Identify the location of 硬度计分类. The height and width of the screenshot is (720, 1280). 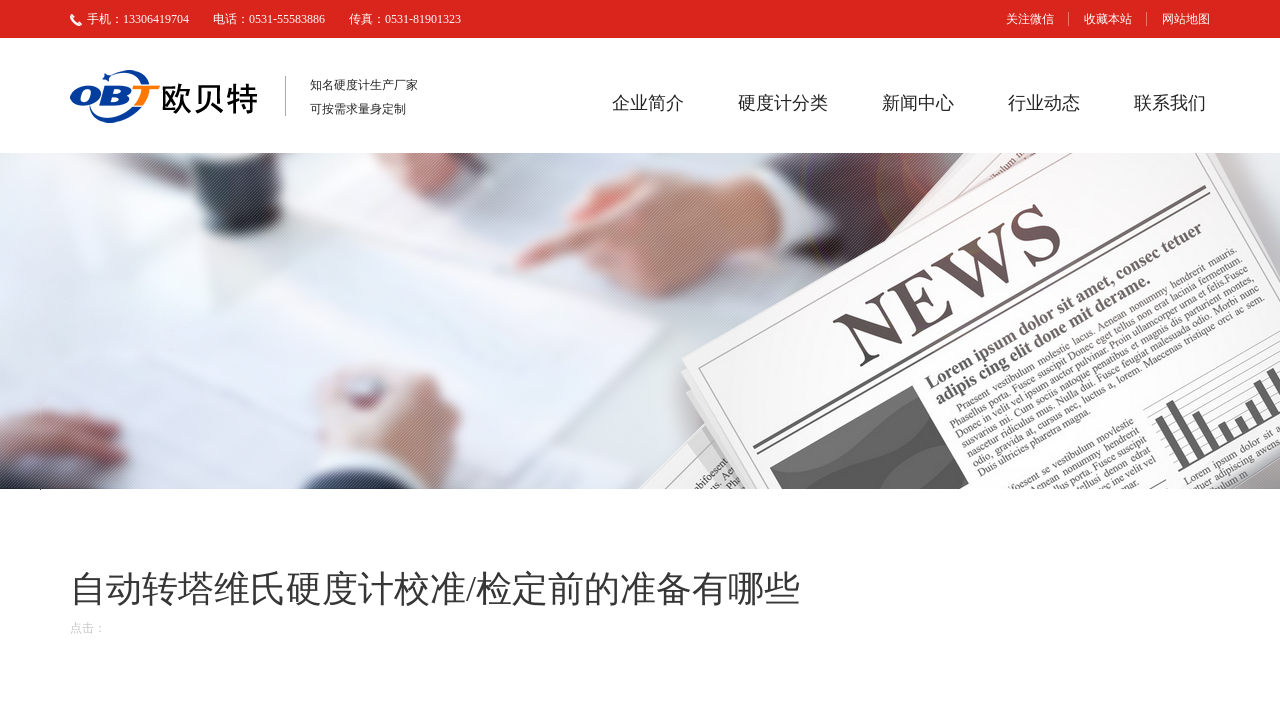
(783, 103).